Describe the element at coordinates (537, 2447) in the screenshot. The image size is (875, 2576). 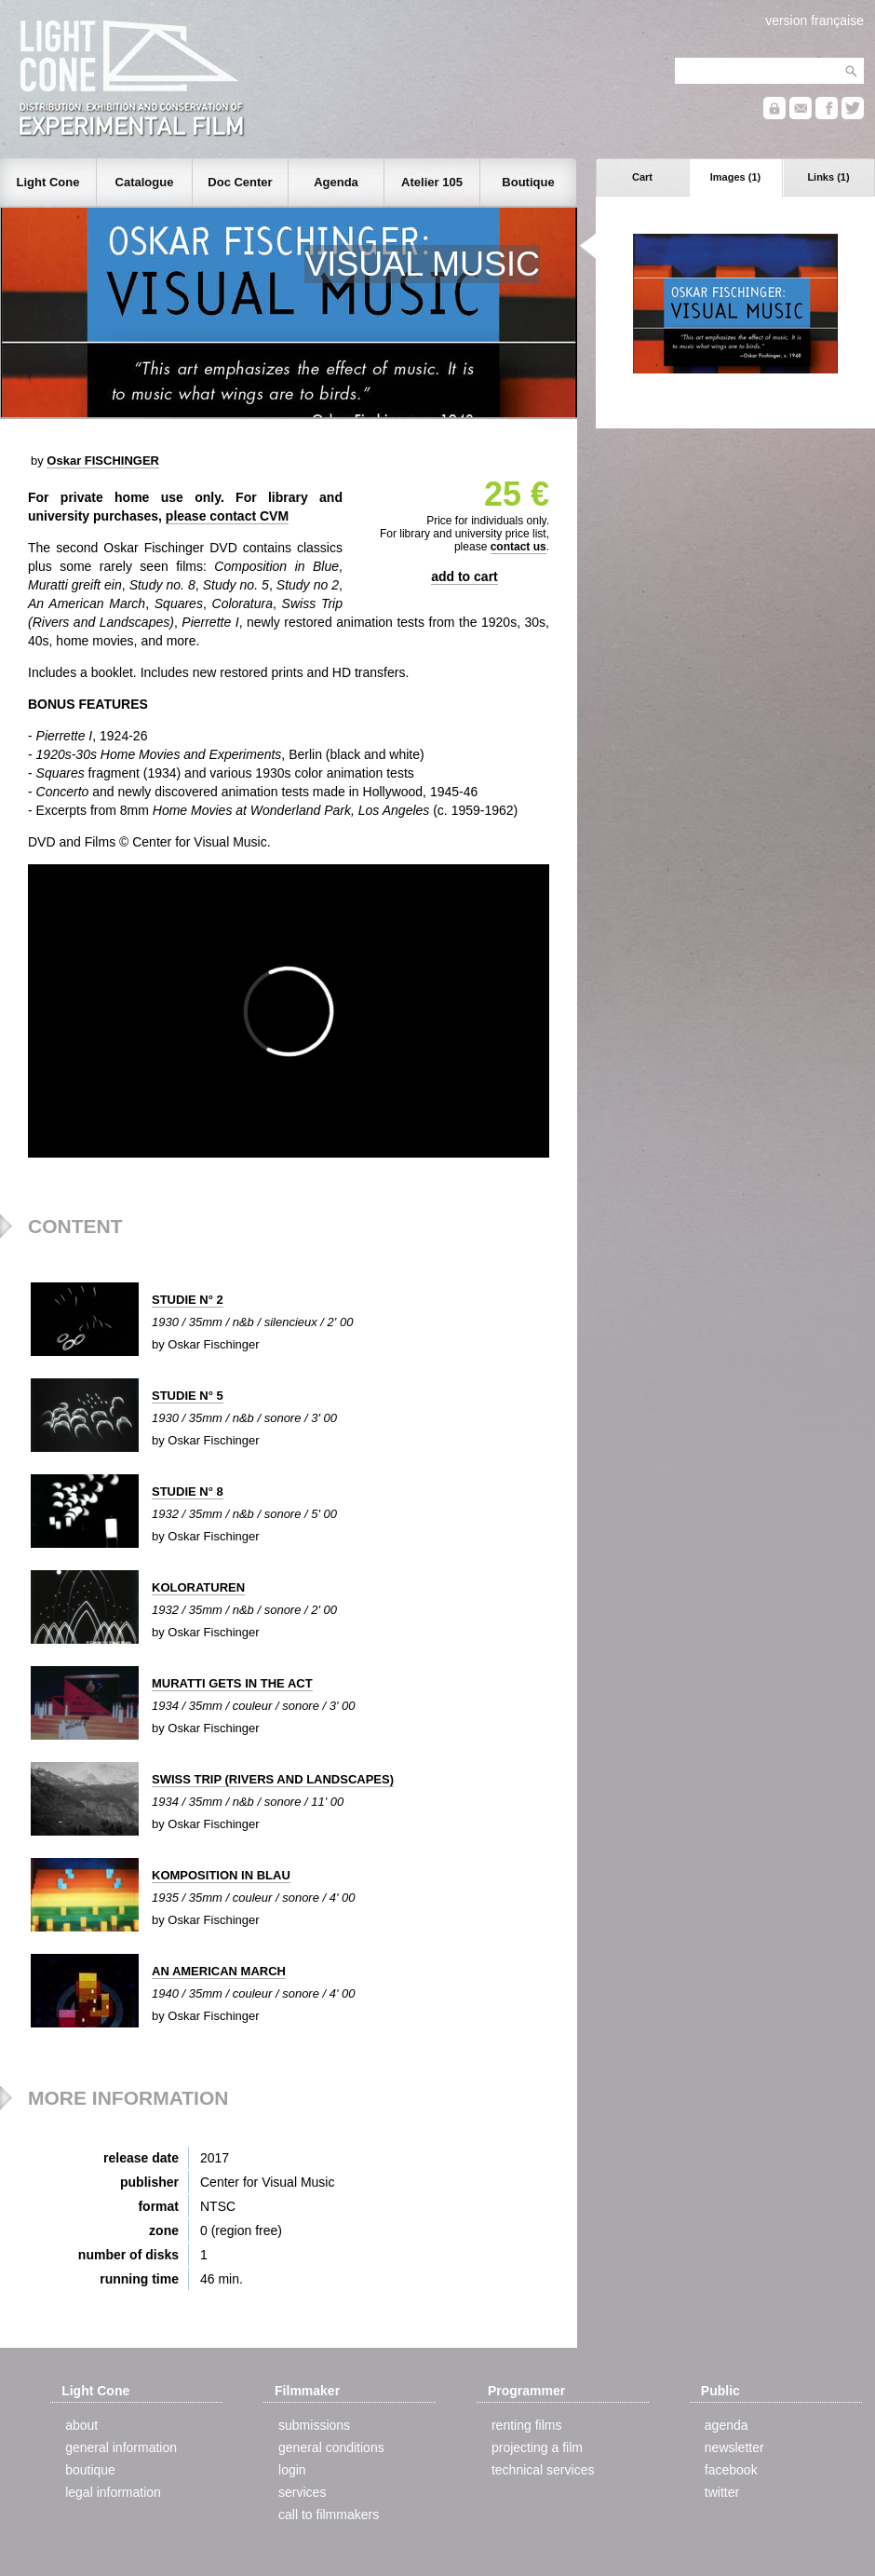
I see `projecting a film` at that location.